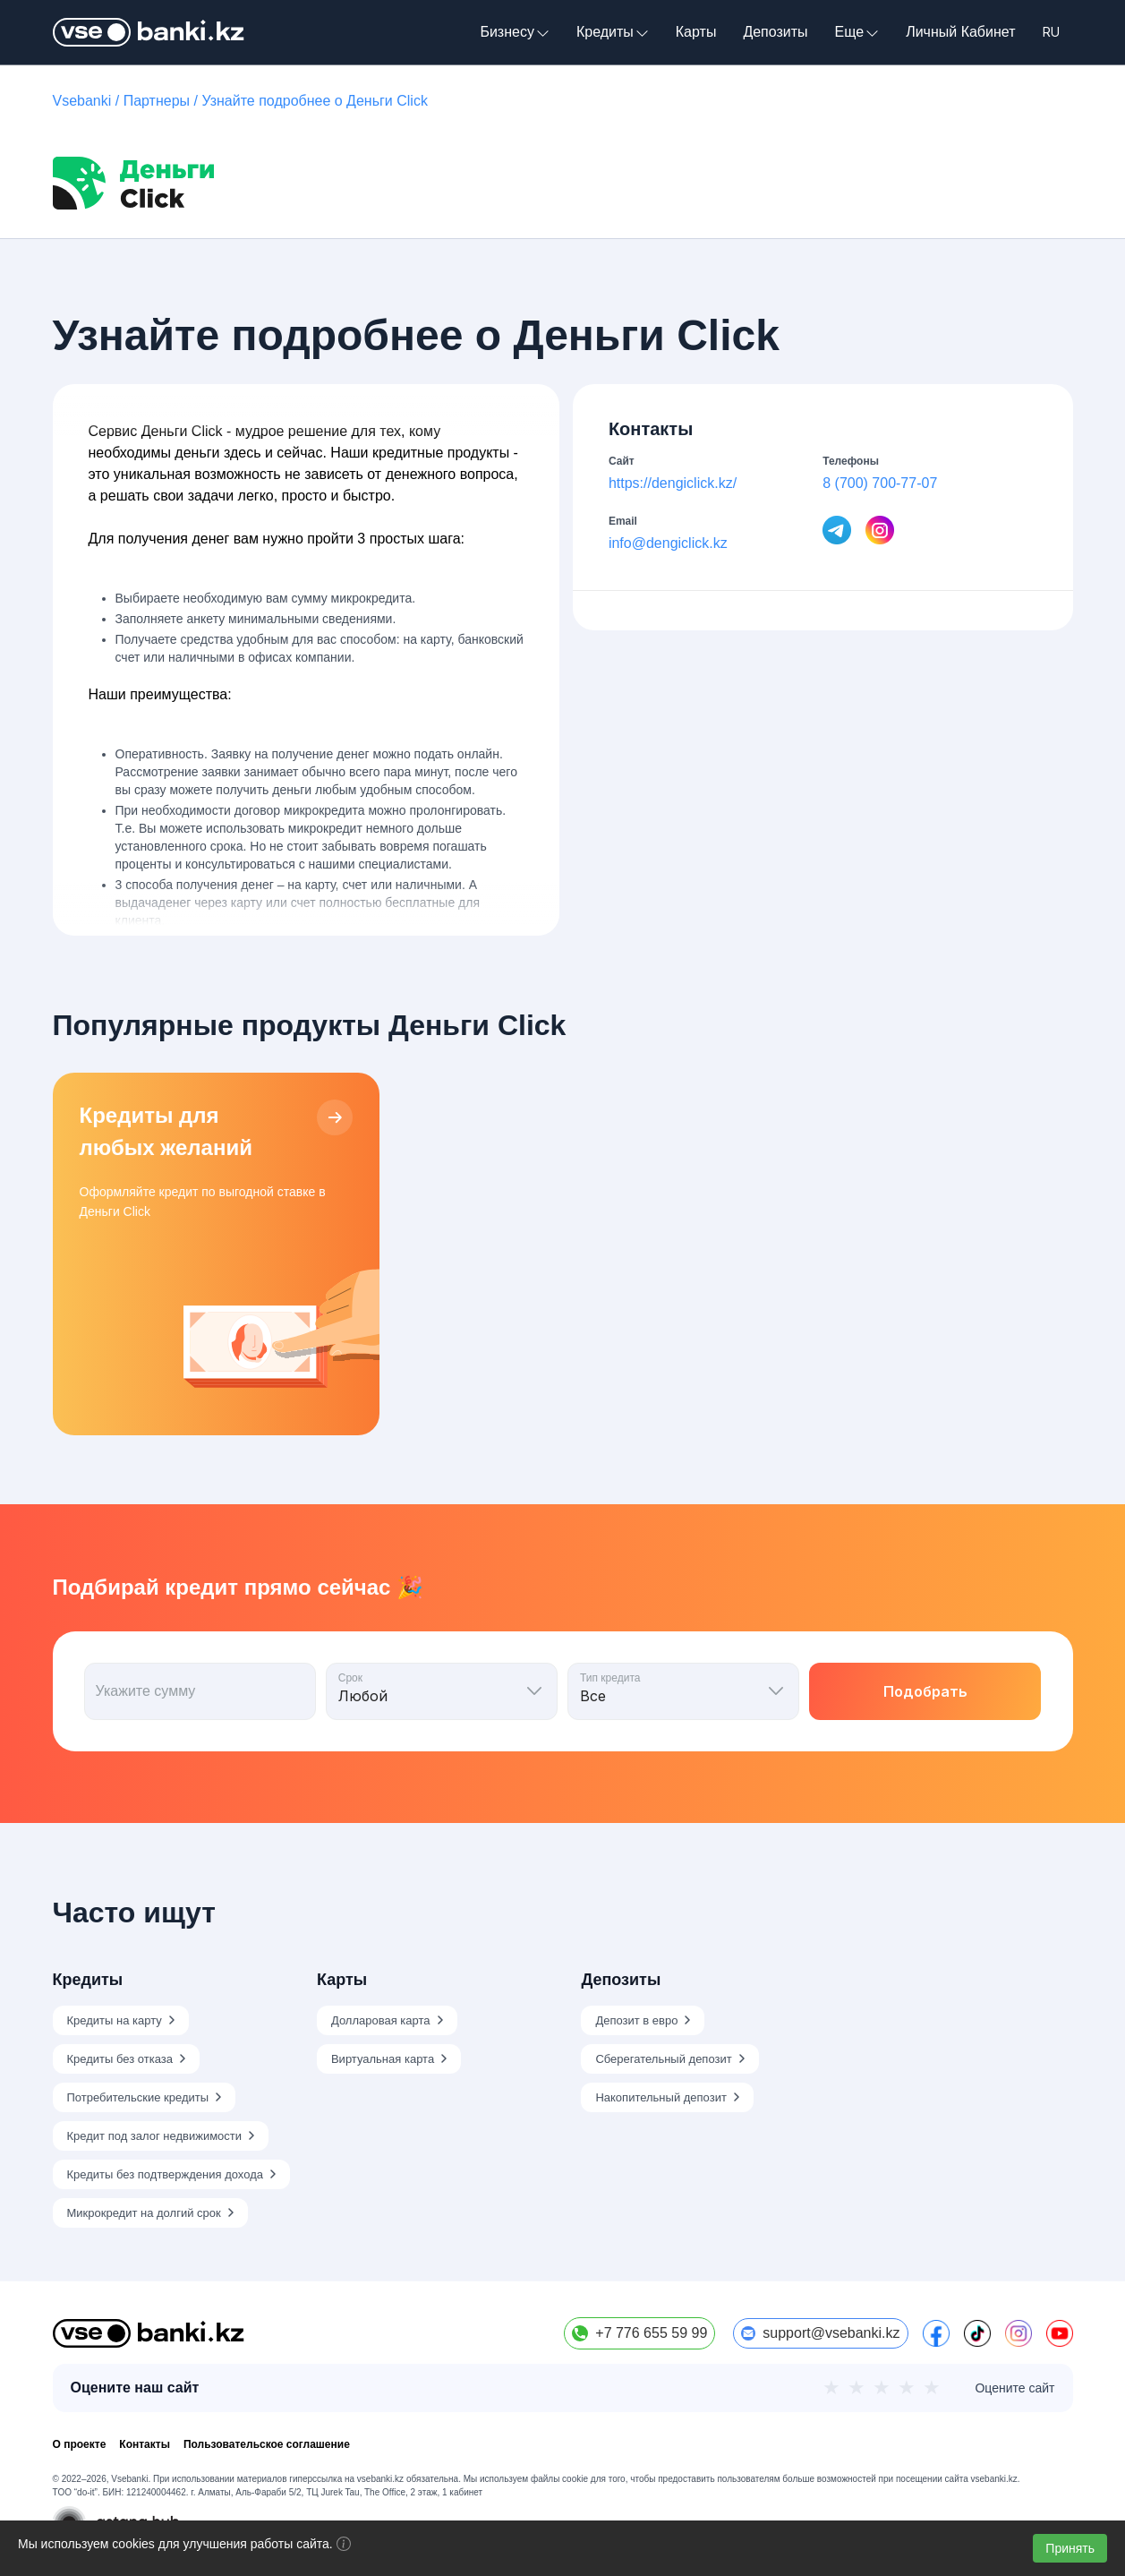  What do you see at coordinates (696, 32) in the screenshot?
I see `Карты` at bounding box center [696, 32].